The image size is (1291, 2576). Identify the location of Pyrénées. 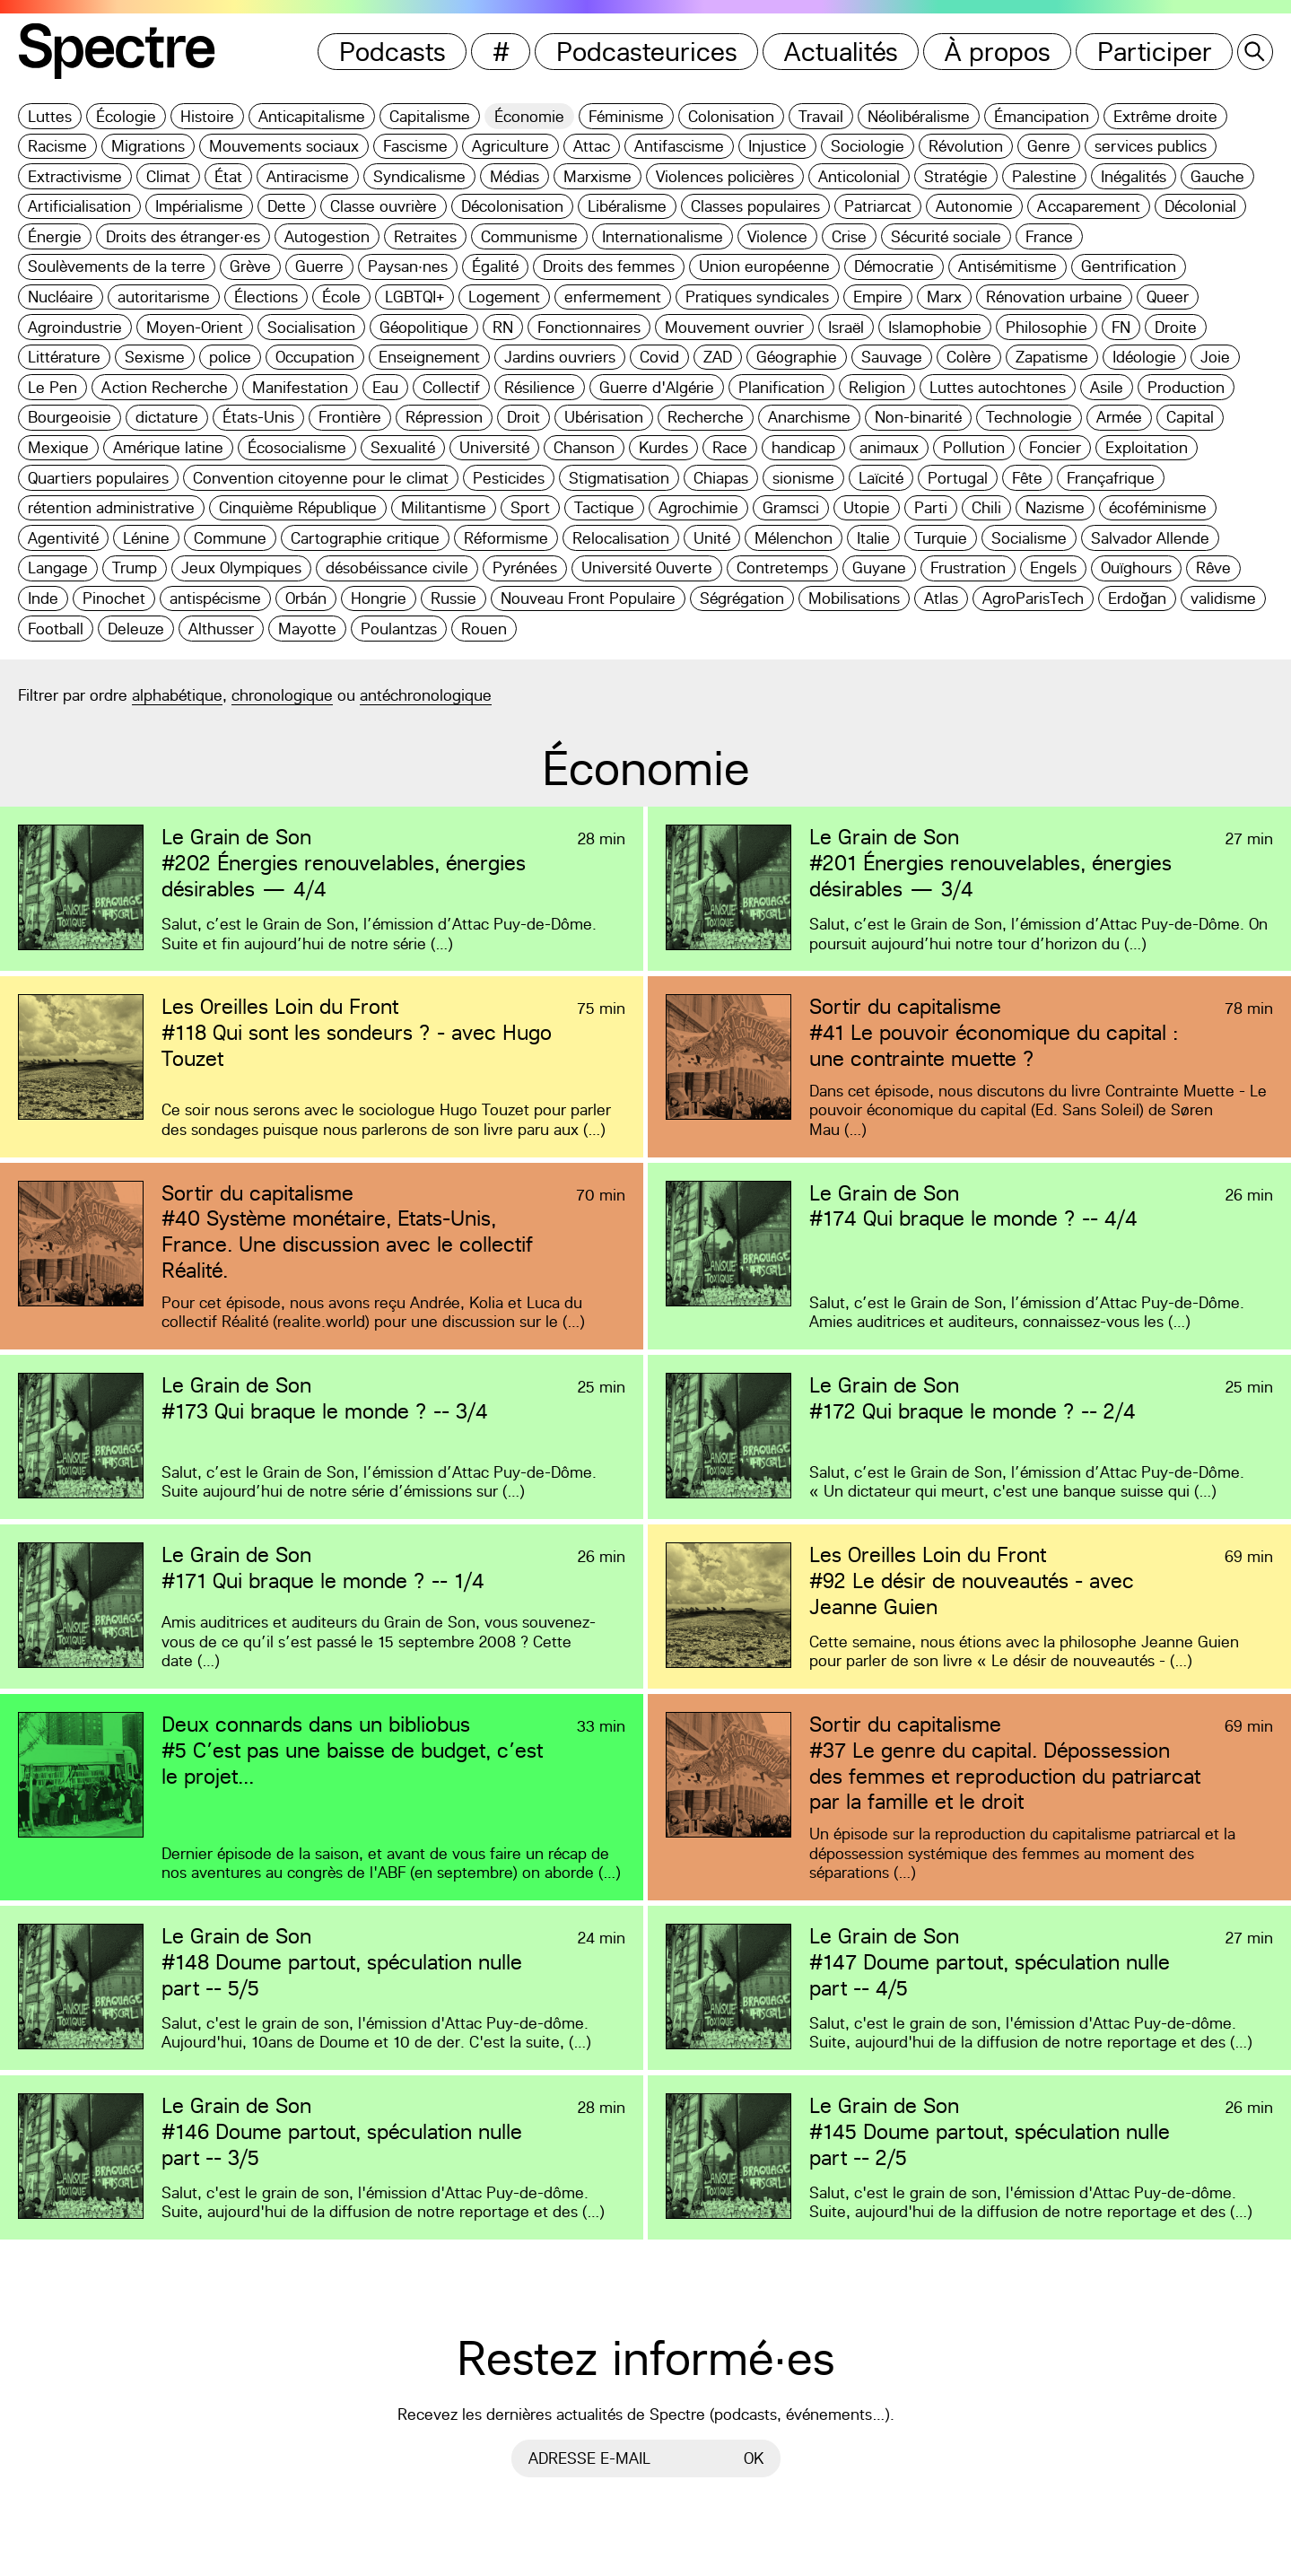
(525, 567).